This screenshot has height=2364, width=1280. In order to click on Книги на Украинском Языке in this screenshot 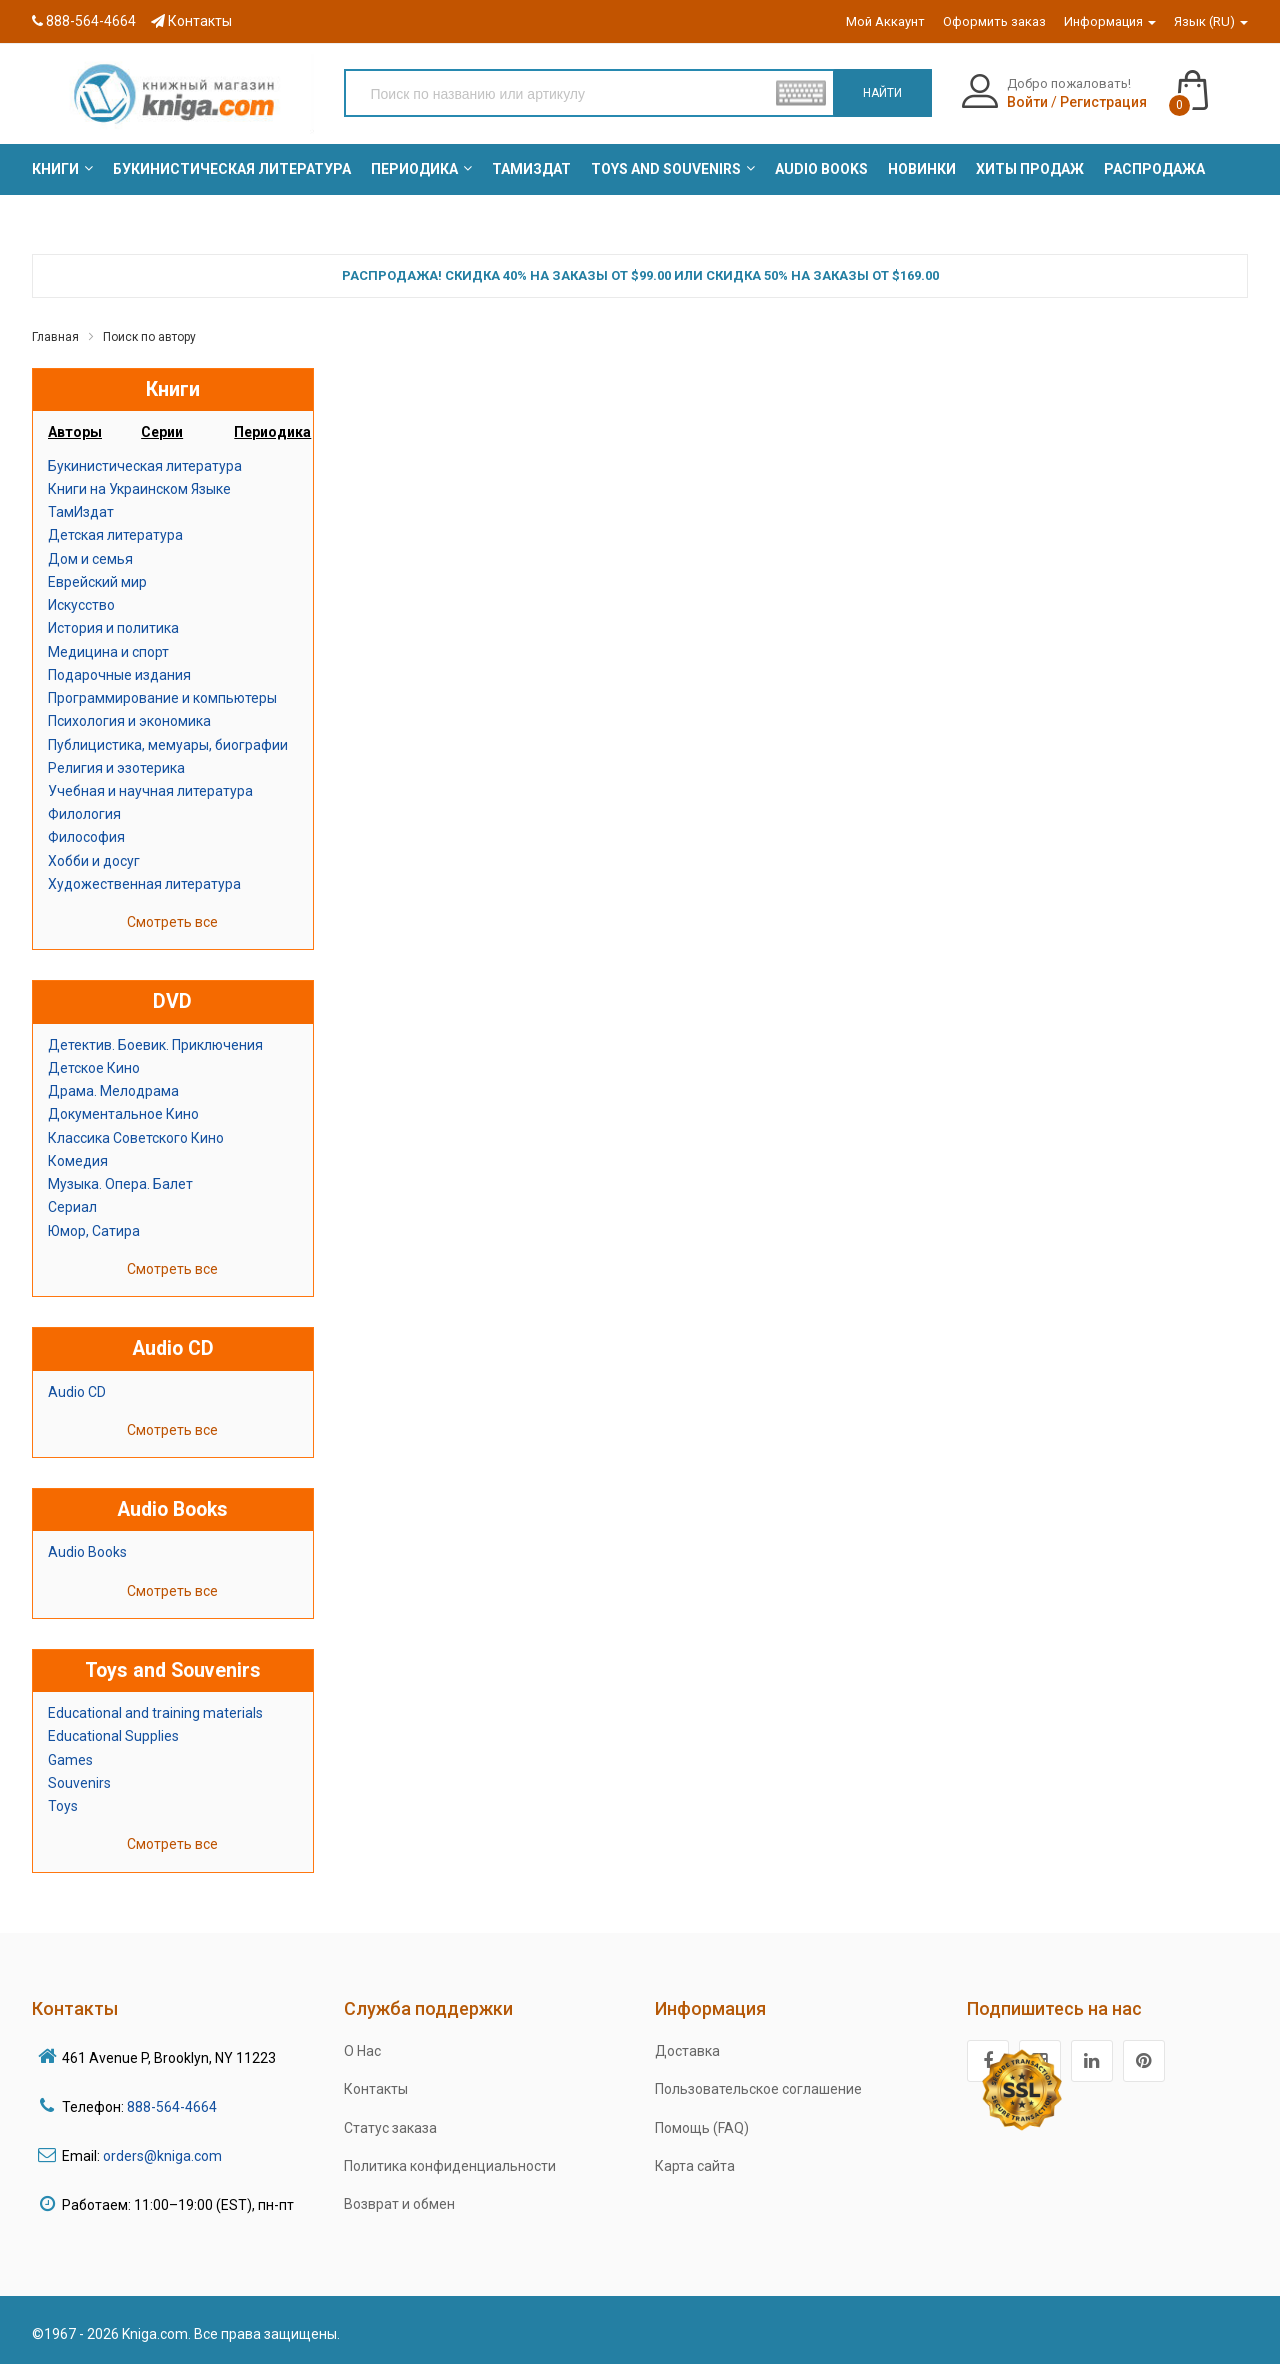, I will do `click(139, 489)`.